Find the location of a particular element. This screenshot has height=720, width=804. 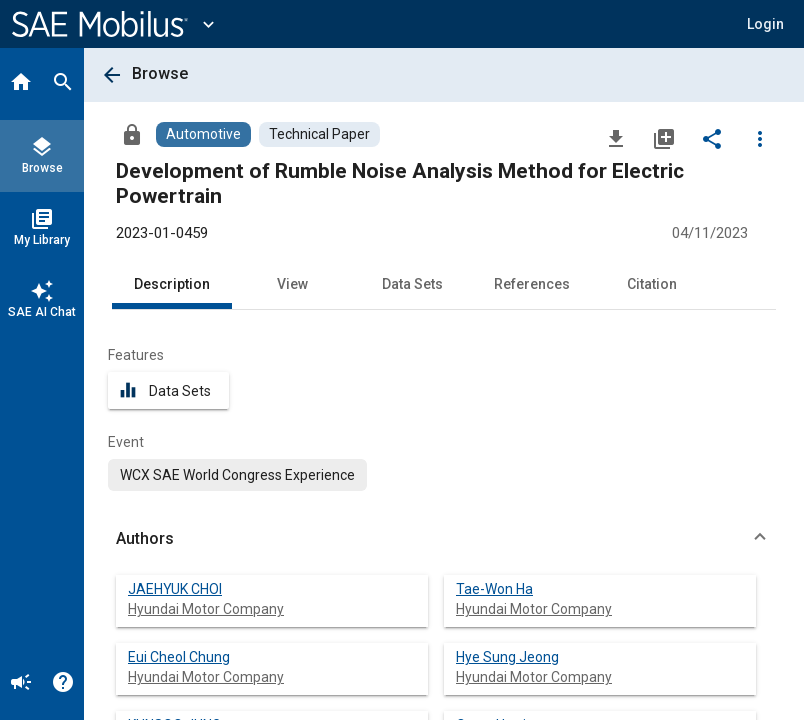

View is located at coordinates (292, 284).